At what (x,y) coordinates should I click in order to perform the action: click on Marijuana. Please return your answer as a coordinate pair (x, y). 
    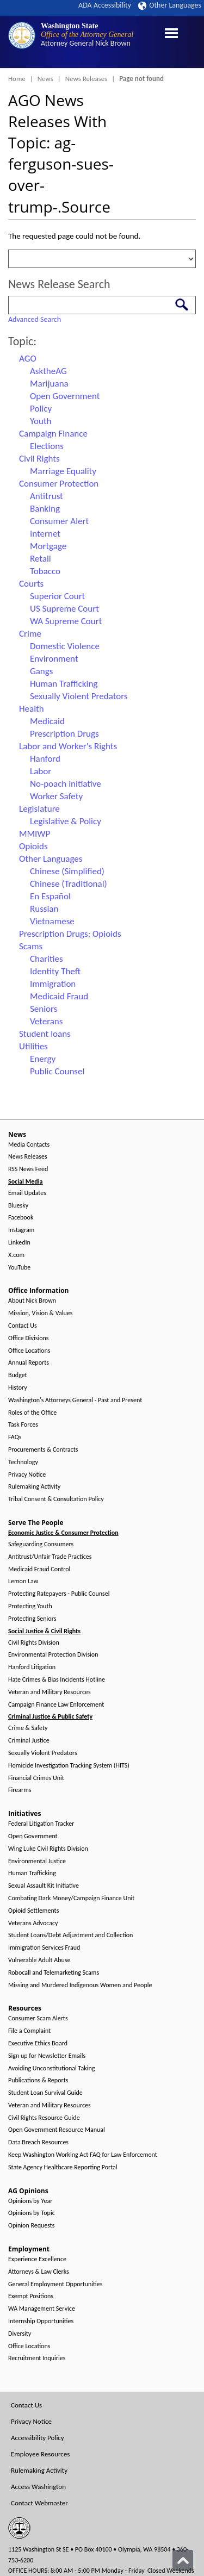
    Looking at the image, I should click on (49, 383).